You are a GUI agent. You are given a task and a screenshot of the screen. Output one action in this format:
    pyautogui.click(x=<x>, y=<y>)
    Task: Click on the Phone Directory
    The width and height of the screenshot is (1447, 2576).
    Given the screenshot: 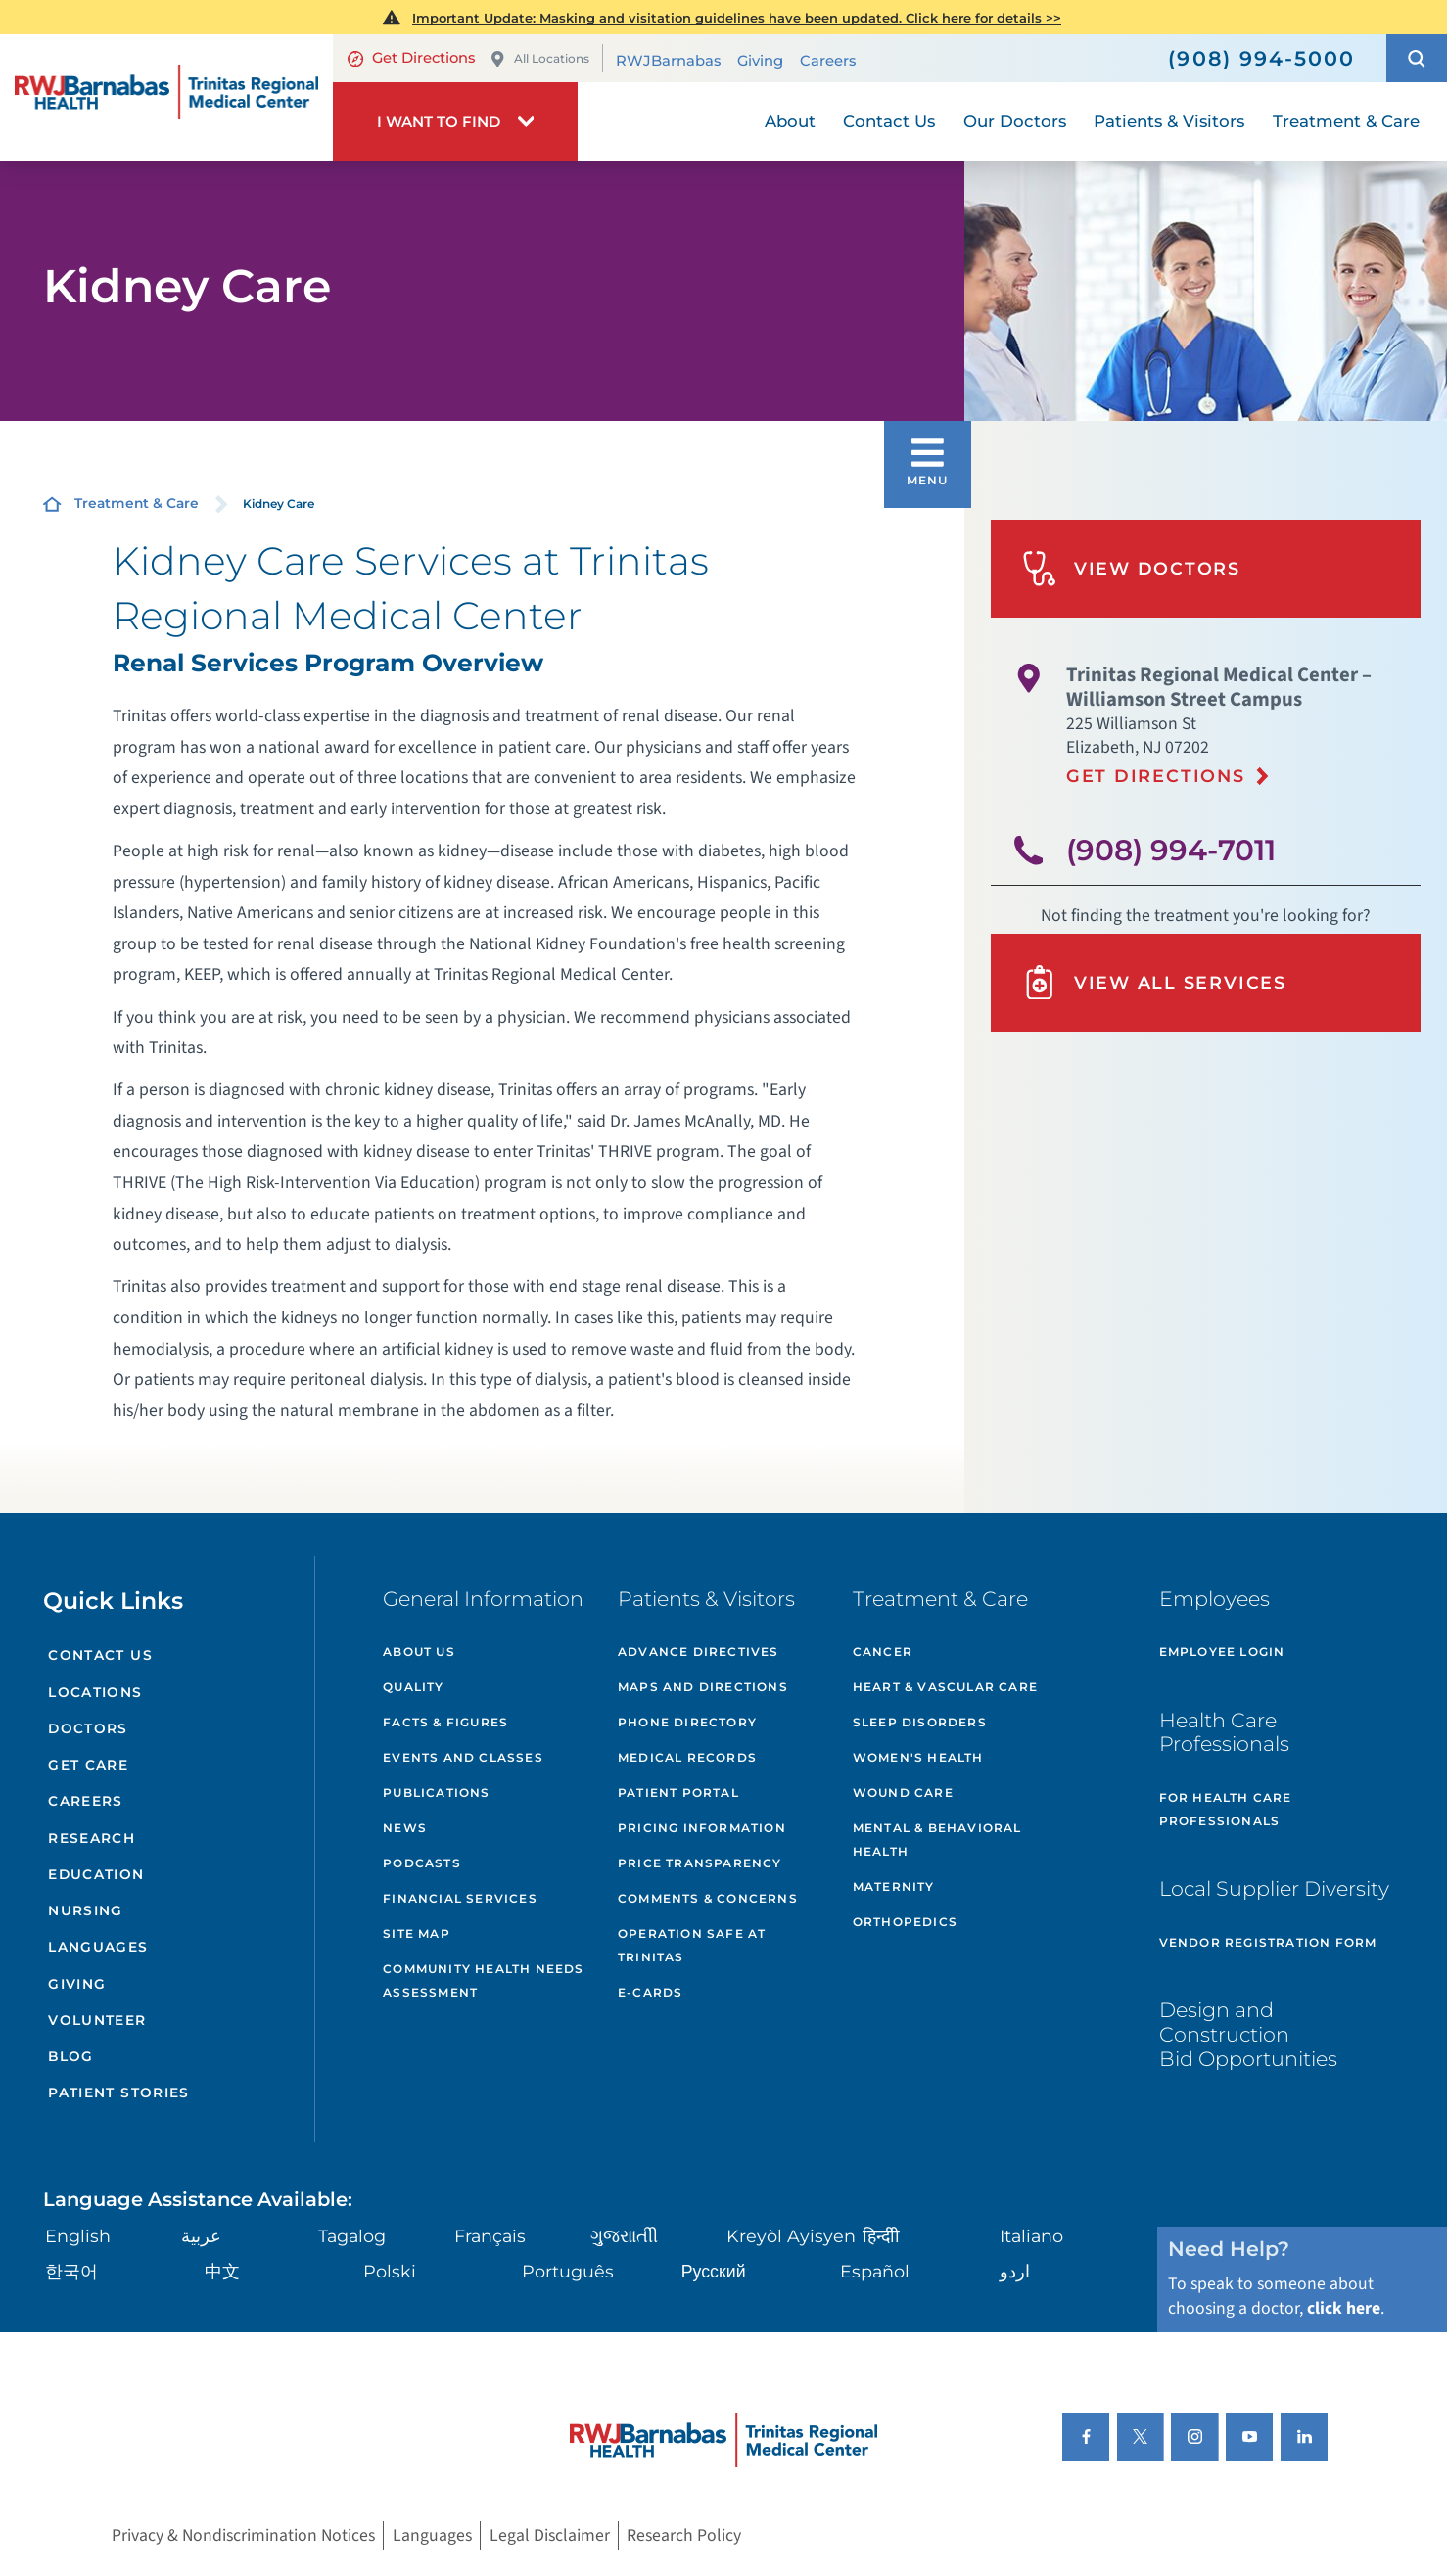 What is the action you would take?
    pyautogui.click(x=687, y=1722)
    